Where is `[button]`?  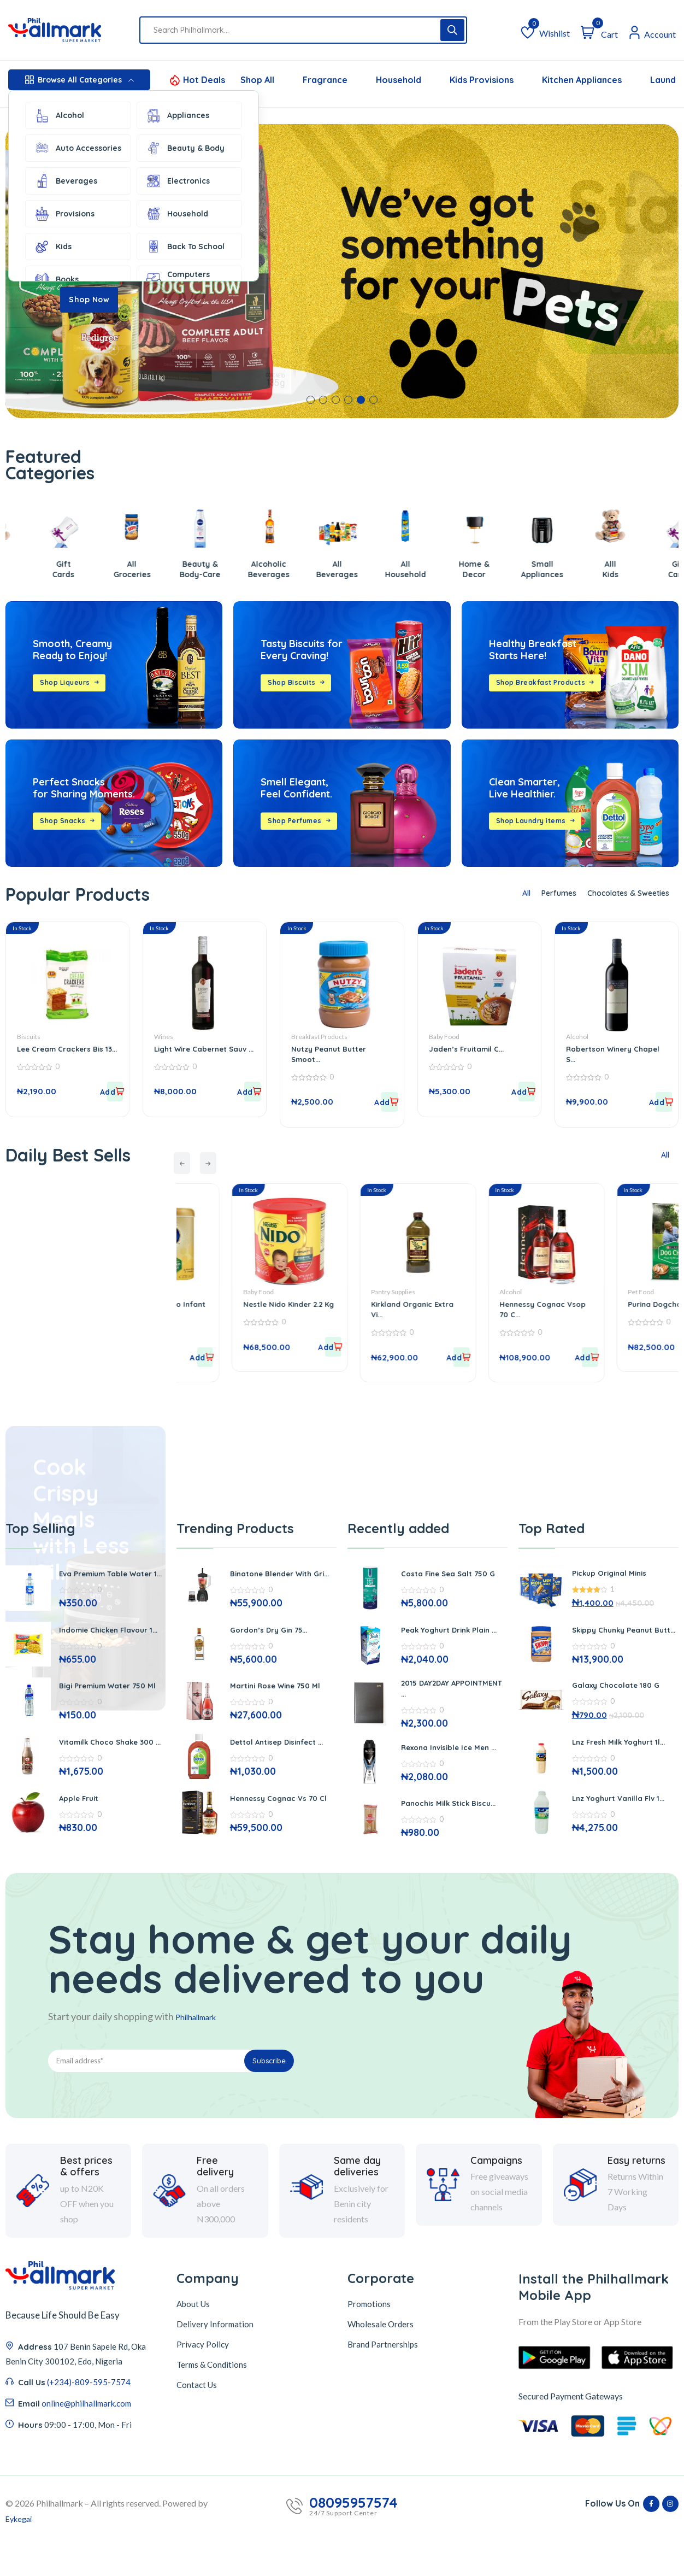
[button] is located at coordinates (310, 400).